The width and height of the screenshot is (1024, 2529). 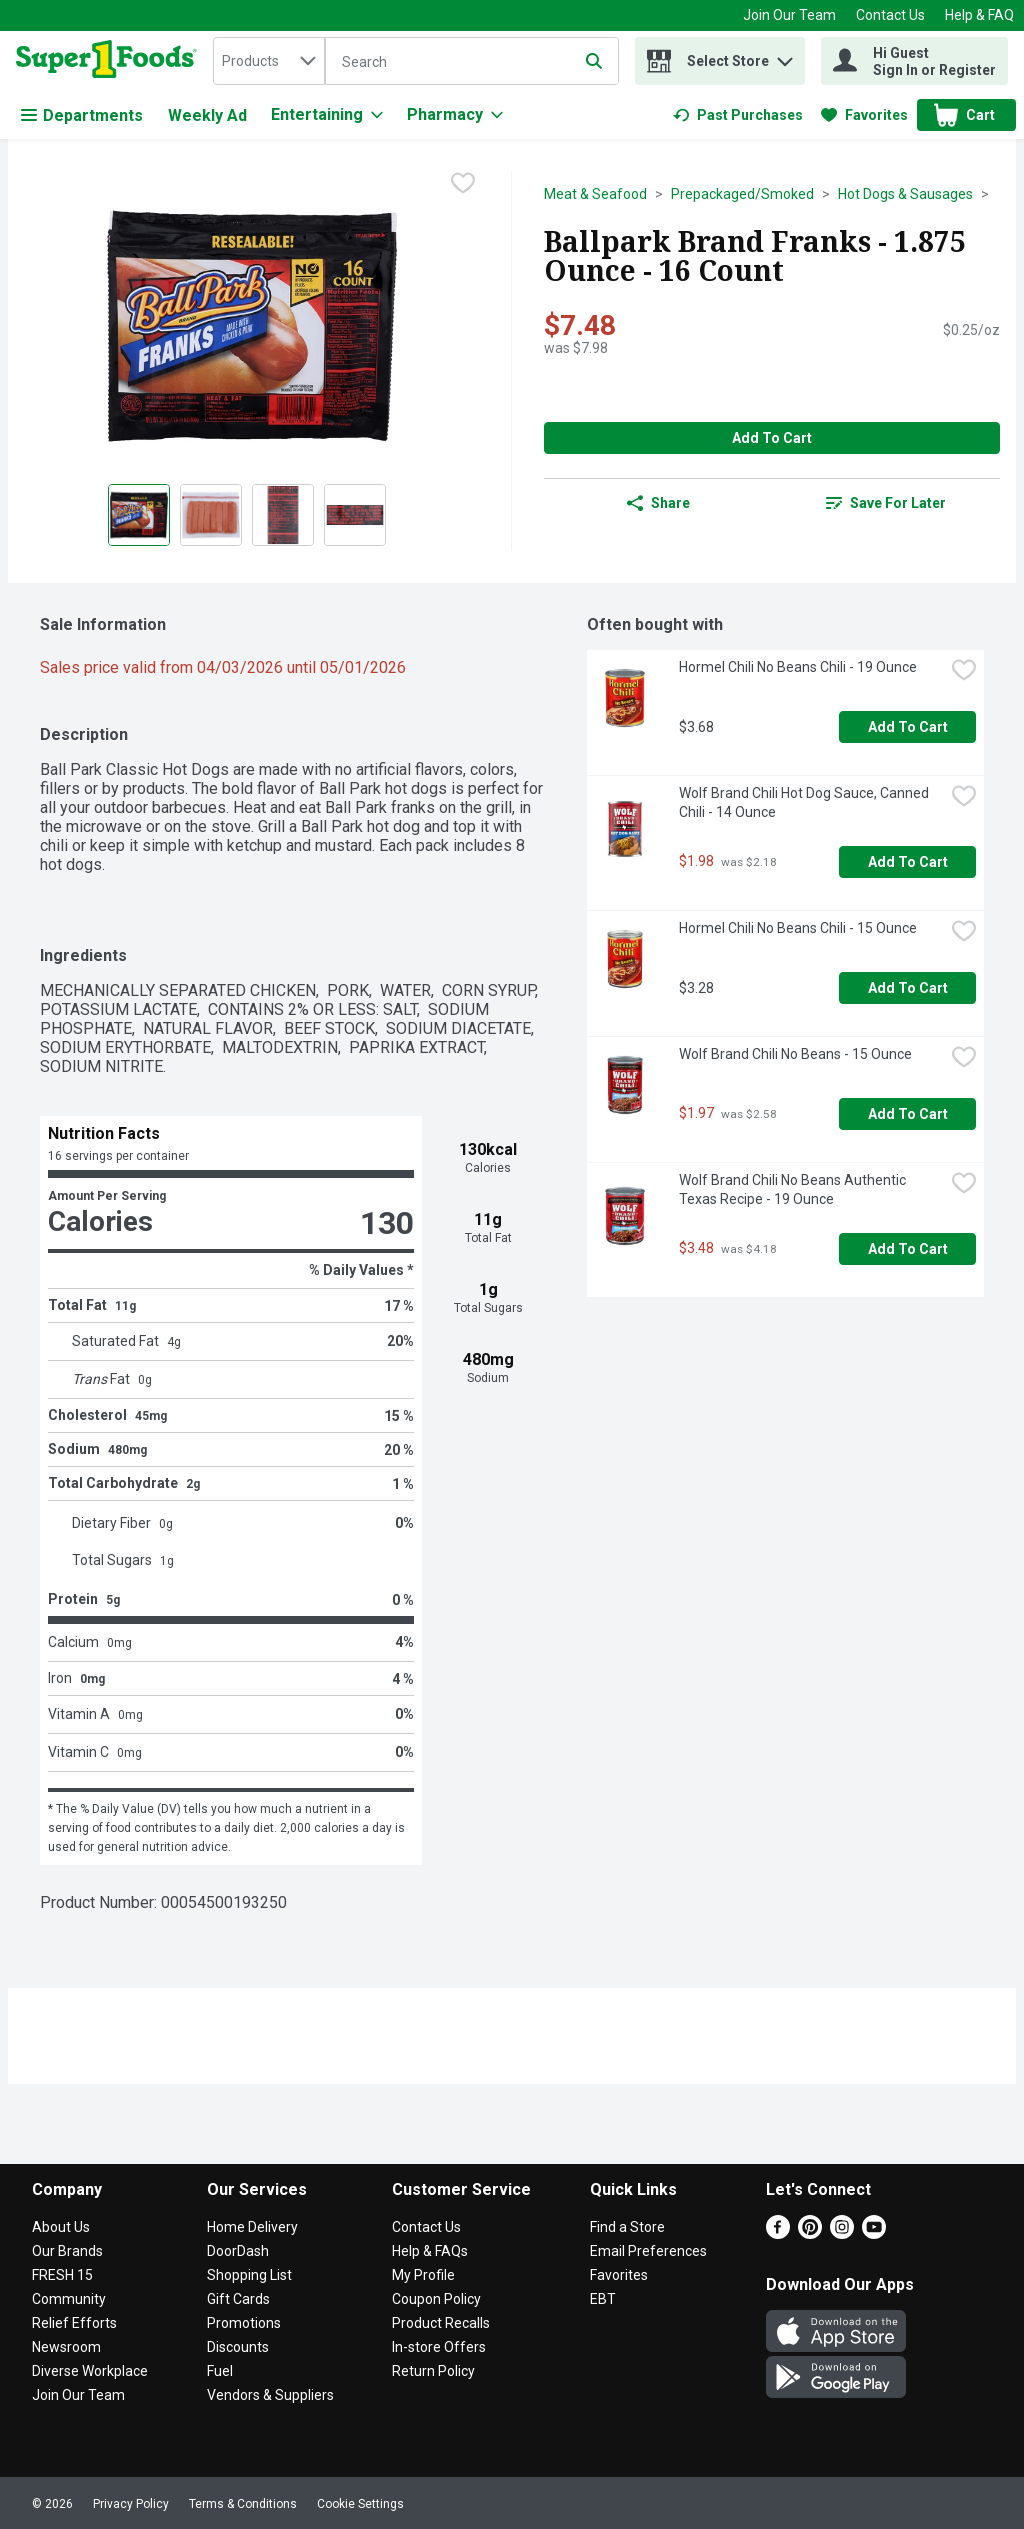 I want to click on [combobox], so click(x=269, y=61).